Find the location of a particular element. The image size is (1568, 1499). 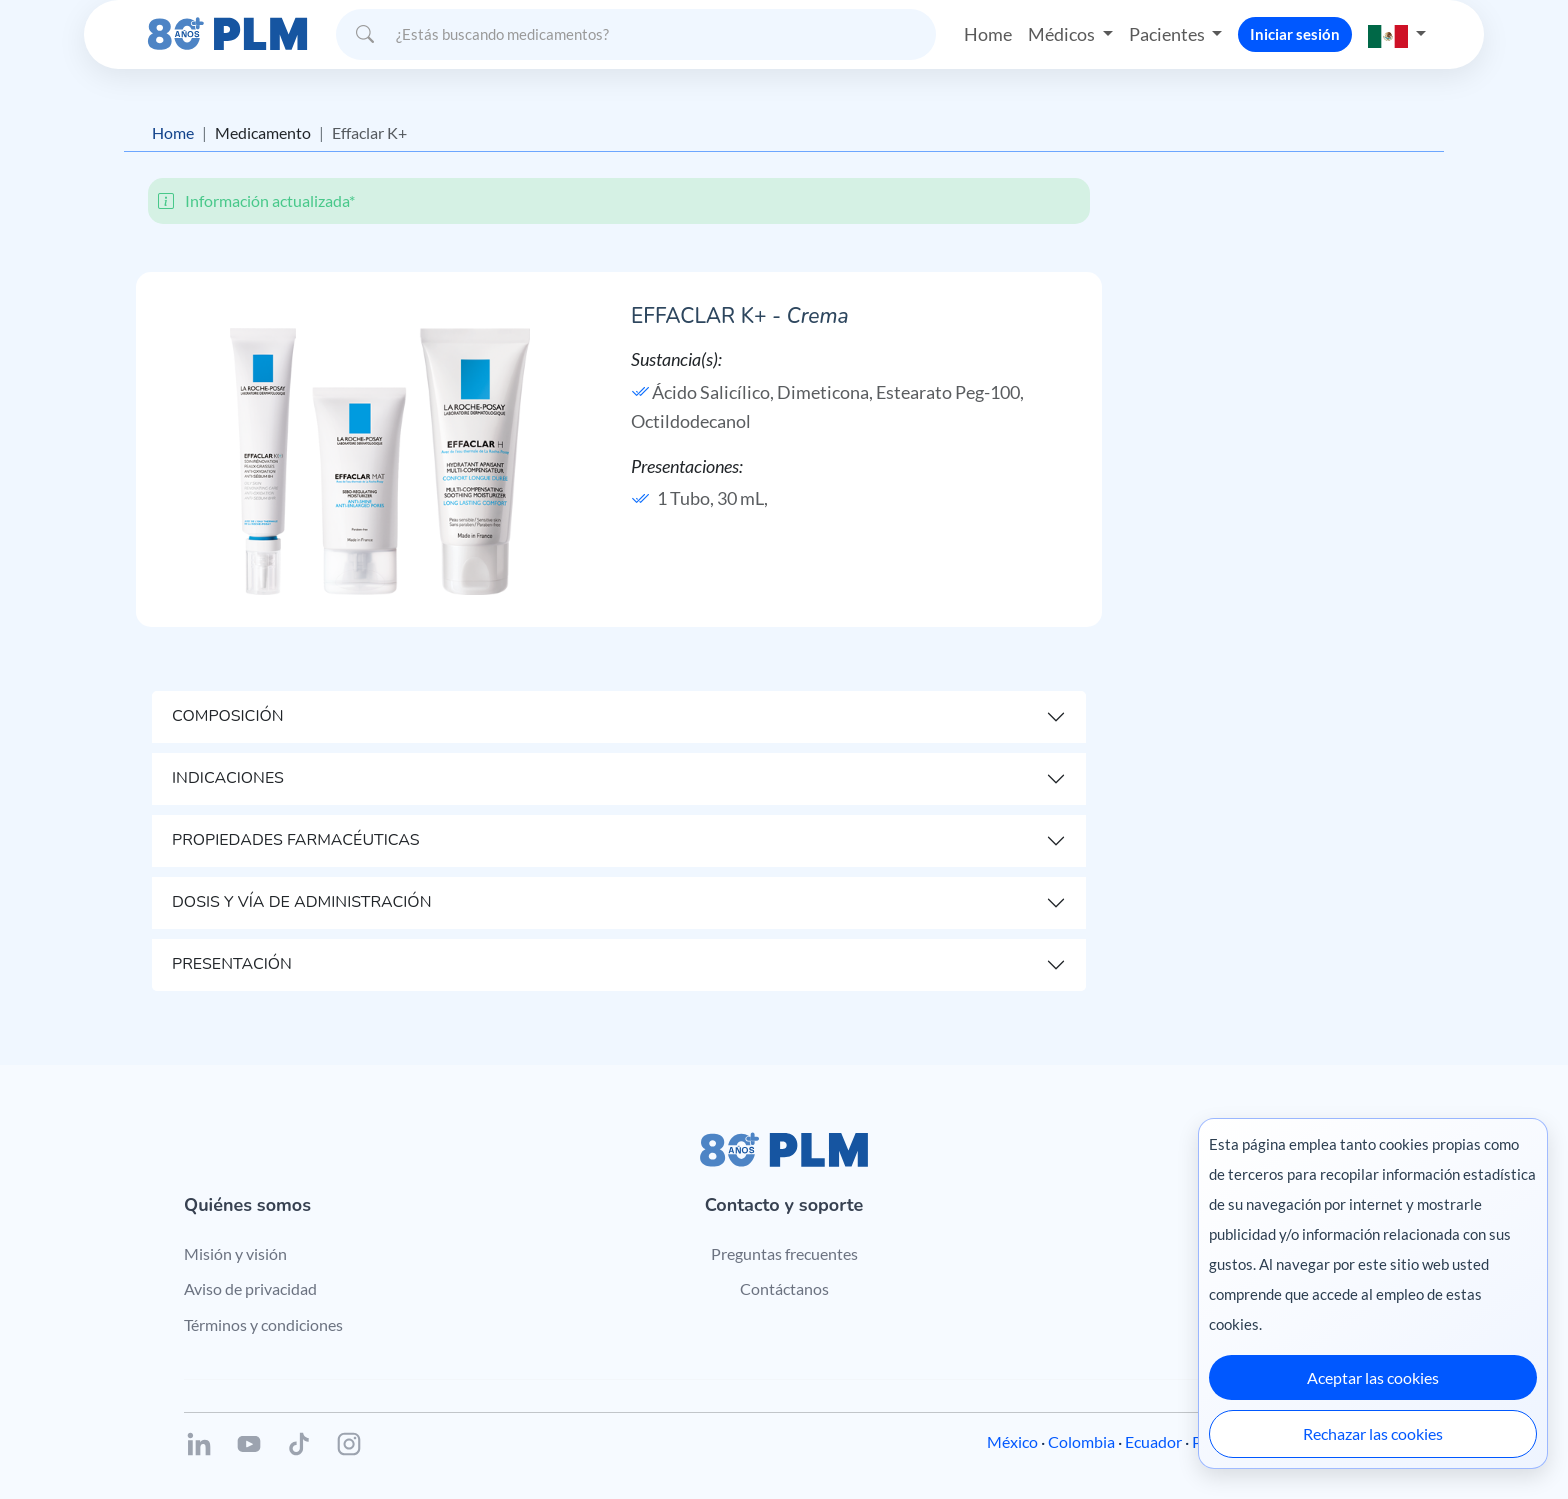

Home is located at coordinates (988, 34).